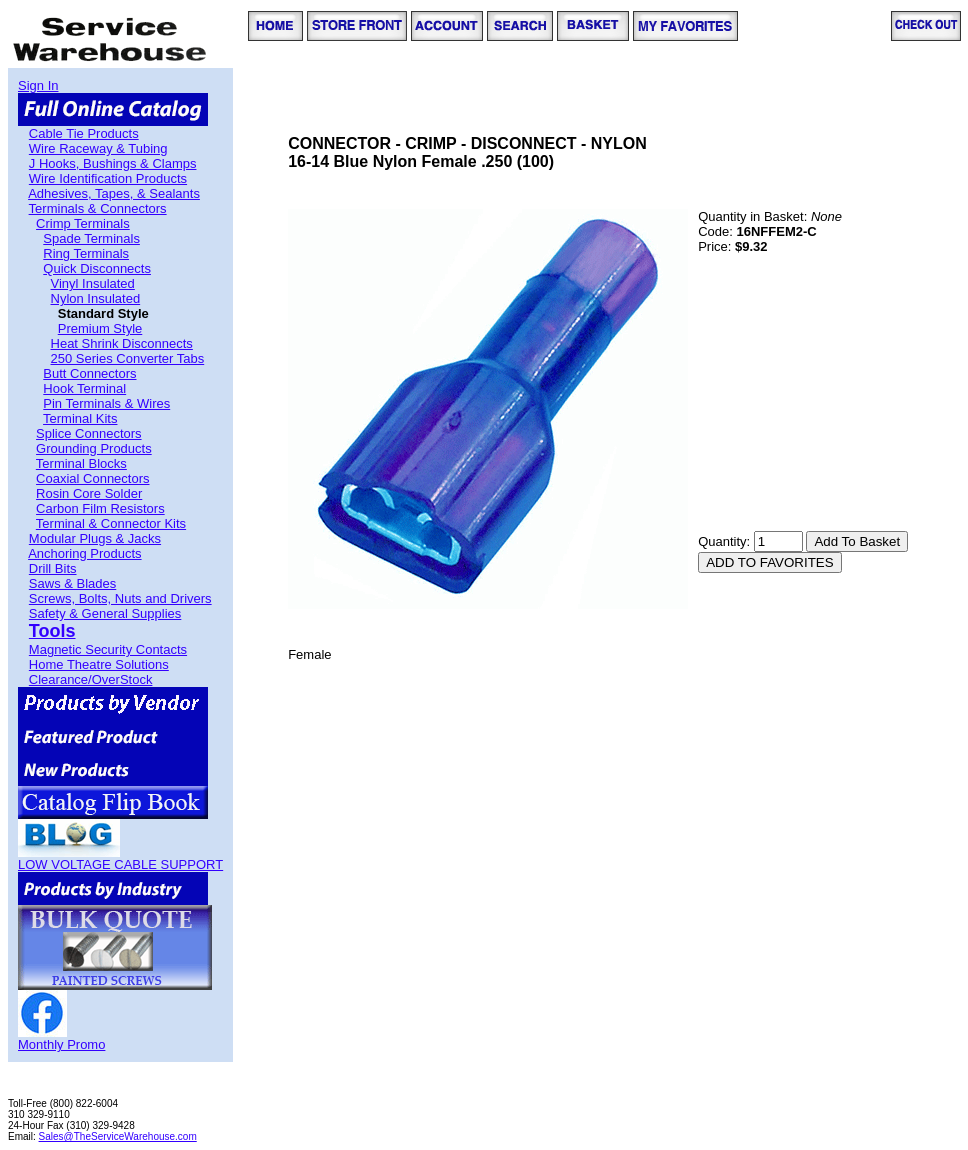 The image size is (968, 1150). Describe the element at coordinates (53, 568) in the screenshot. I see `Drill Bits` at that location.